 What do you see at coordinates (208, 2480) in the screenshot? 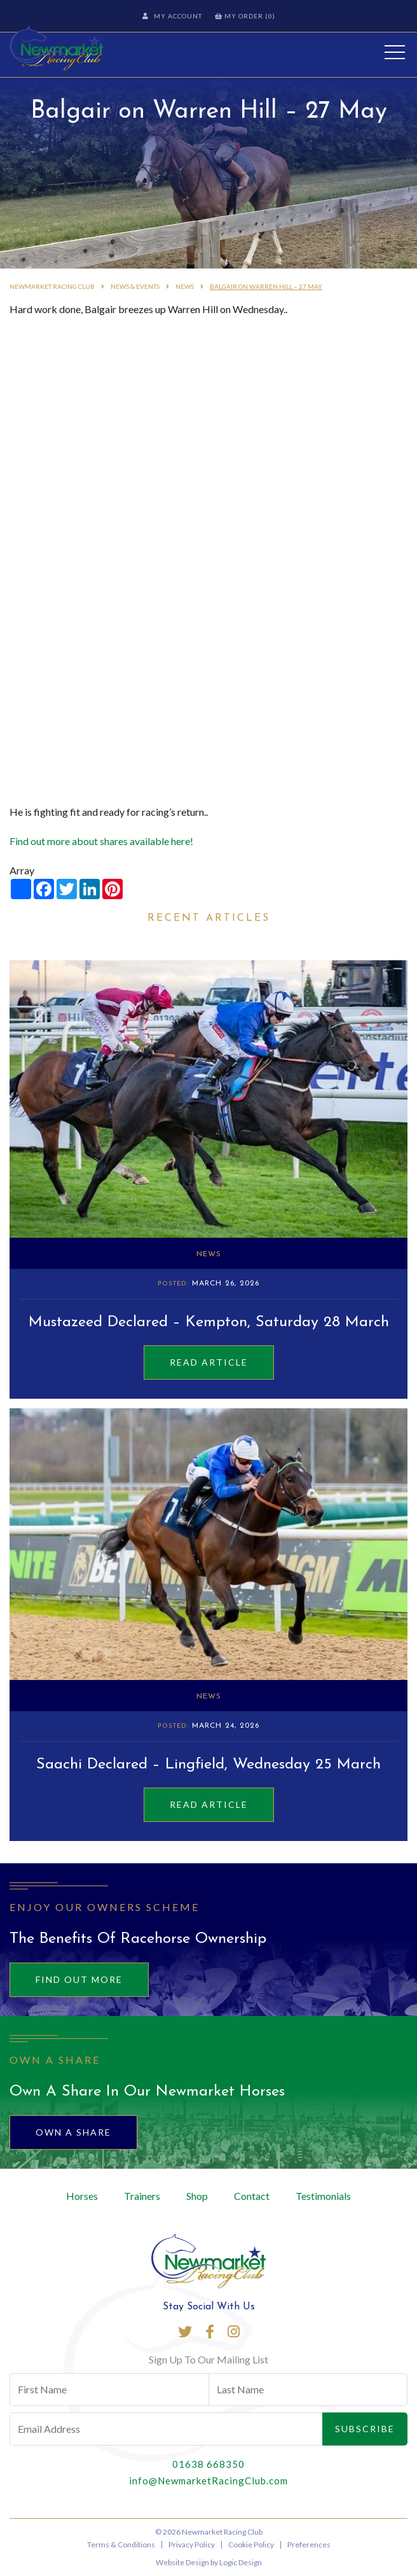
I see `info@NewmarketRacingClub.com` at bounding box center [208, 2480].